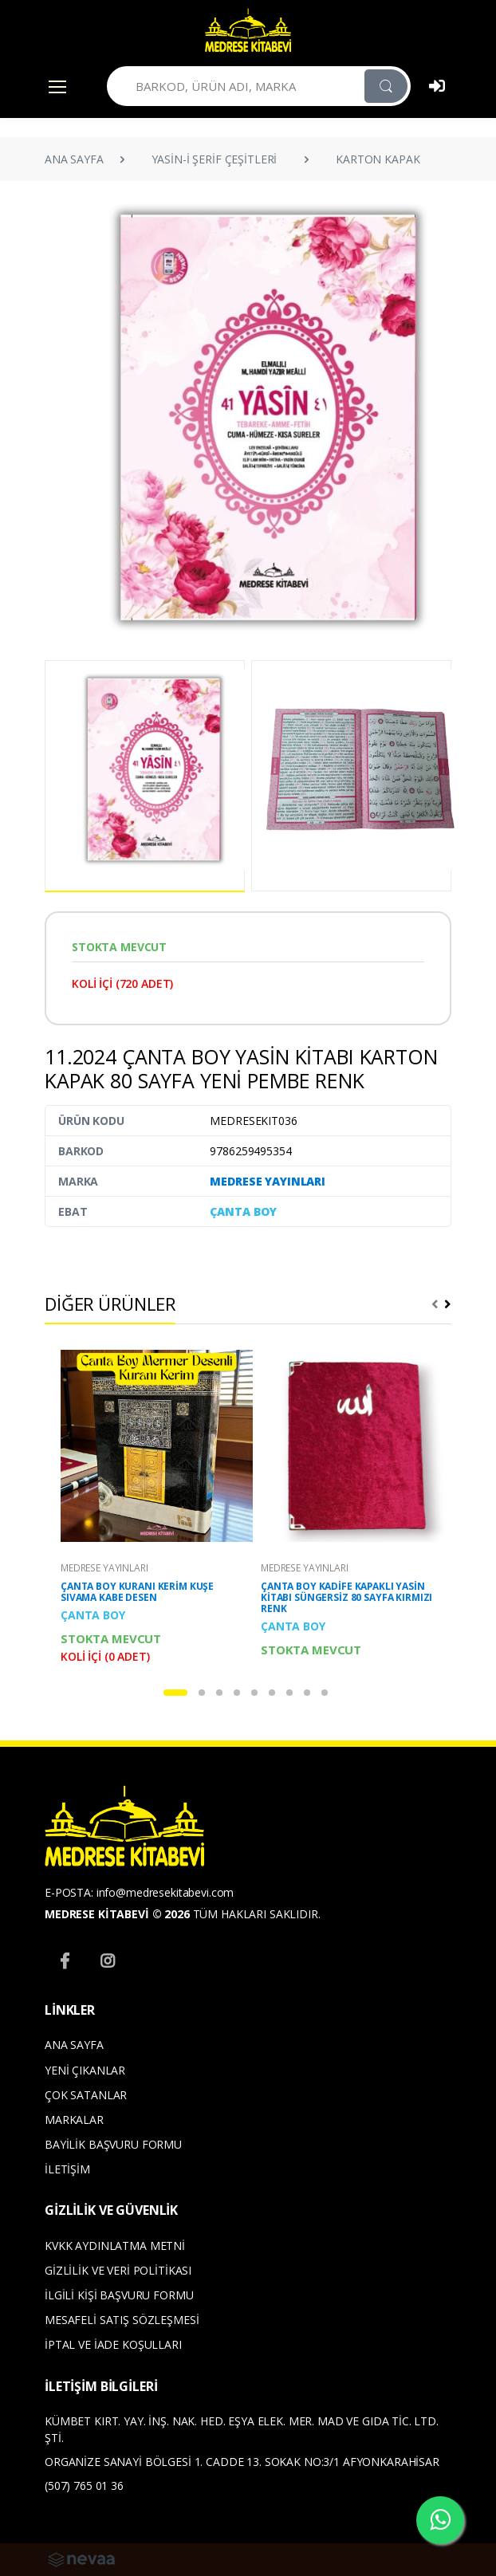  What do you see at coordinates (86, 2094) in the screenshot?
I see `ÇOK SATANLAR` at bounding box center [86, 2094].